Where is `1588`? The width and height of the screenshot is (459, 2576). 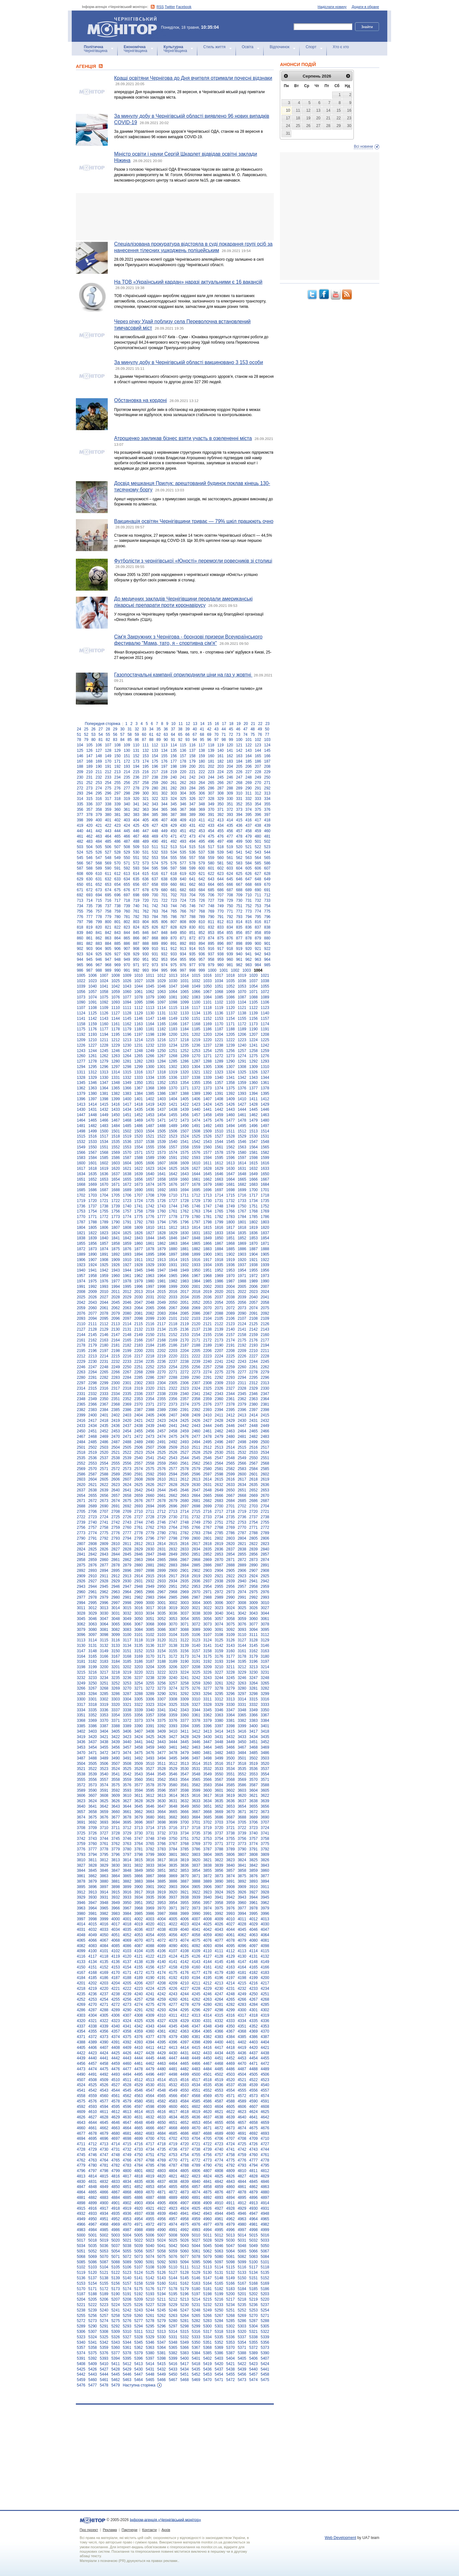
1588 is located at coordinates (138, 1157).